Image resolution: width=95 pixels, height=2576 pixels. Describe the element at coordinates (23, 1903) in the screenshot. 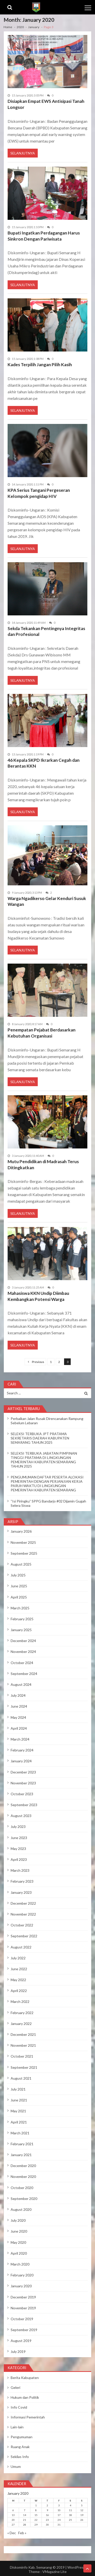

I see `December 2022` at that location.